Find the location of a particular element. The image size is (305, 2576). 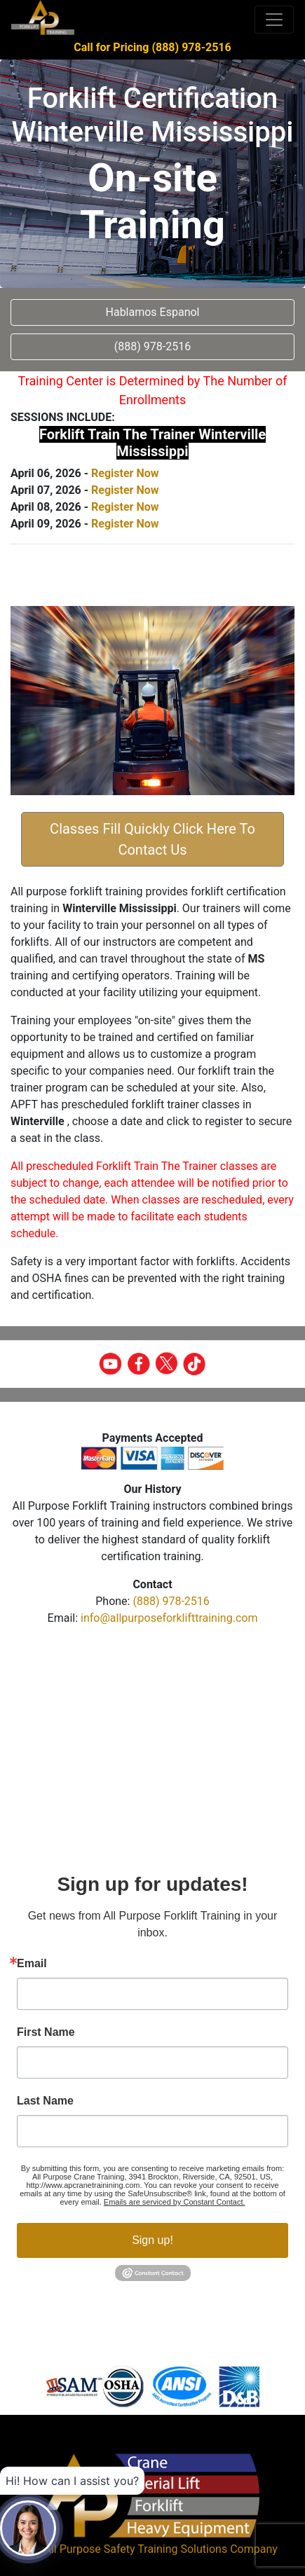

(888) 978-2516 is located at coordinates (171, 1601).